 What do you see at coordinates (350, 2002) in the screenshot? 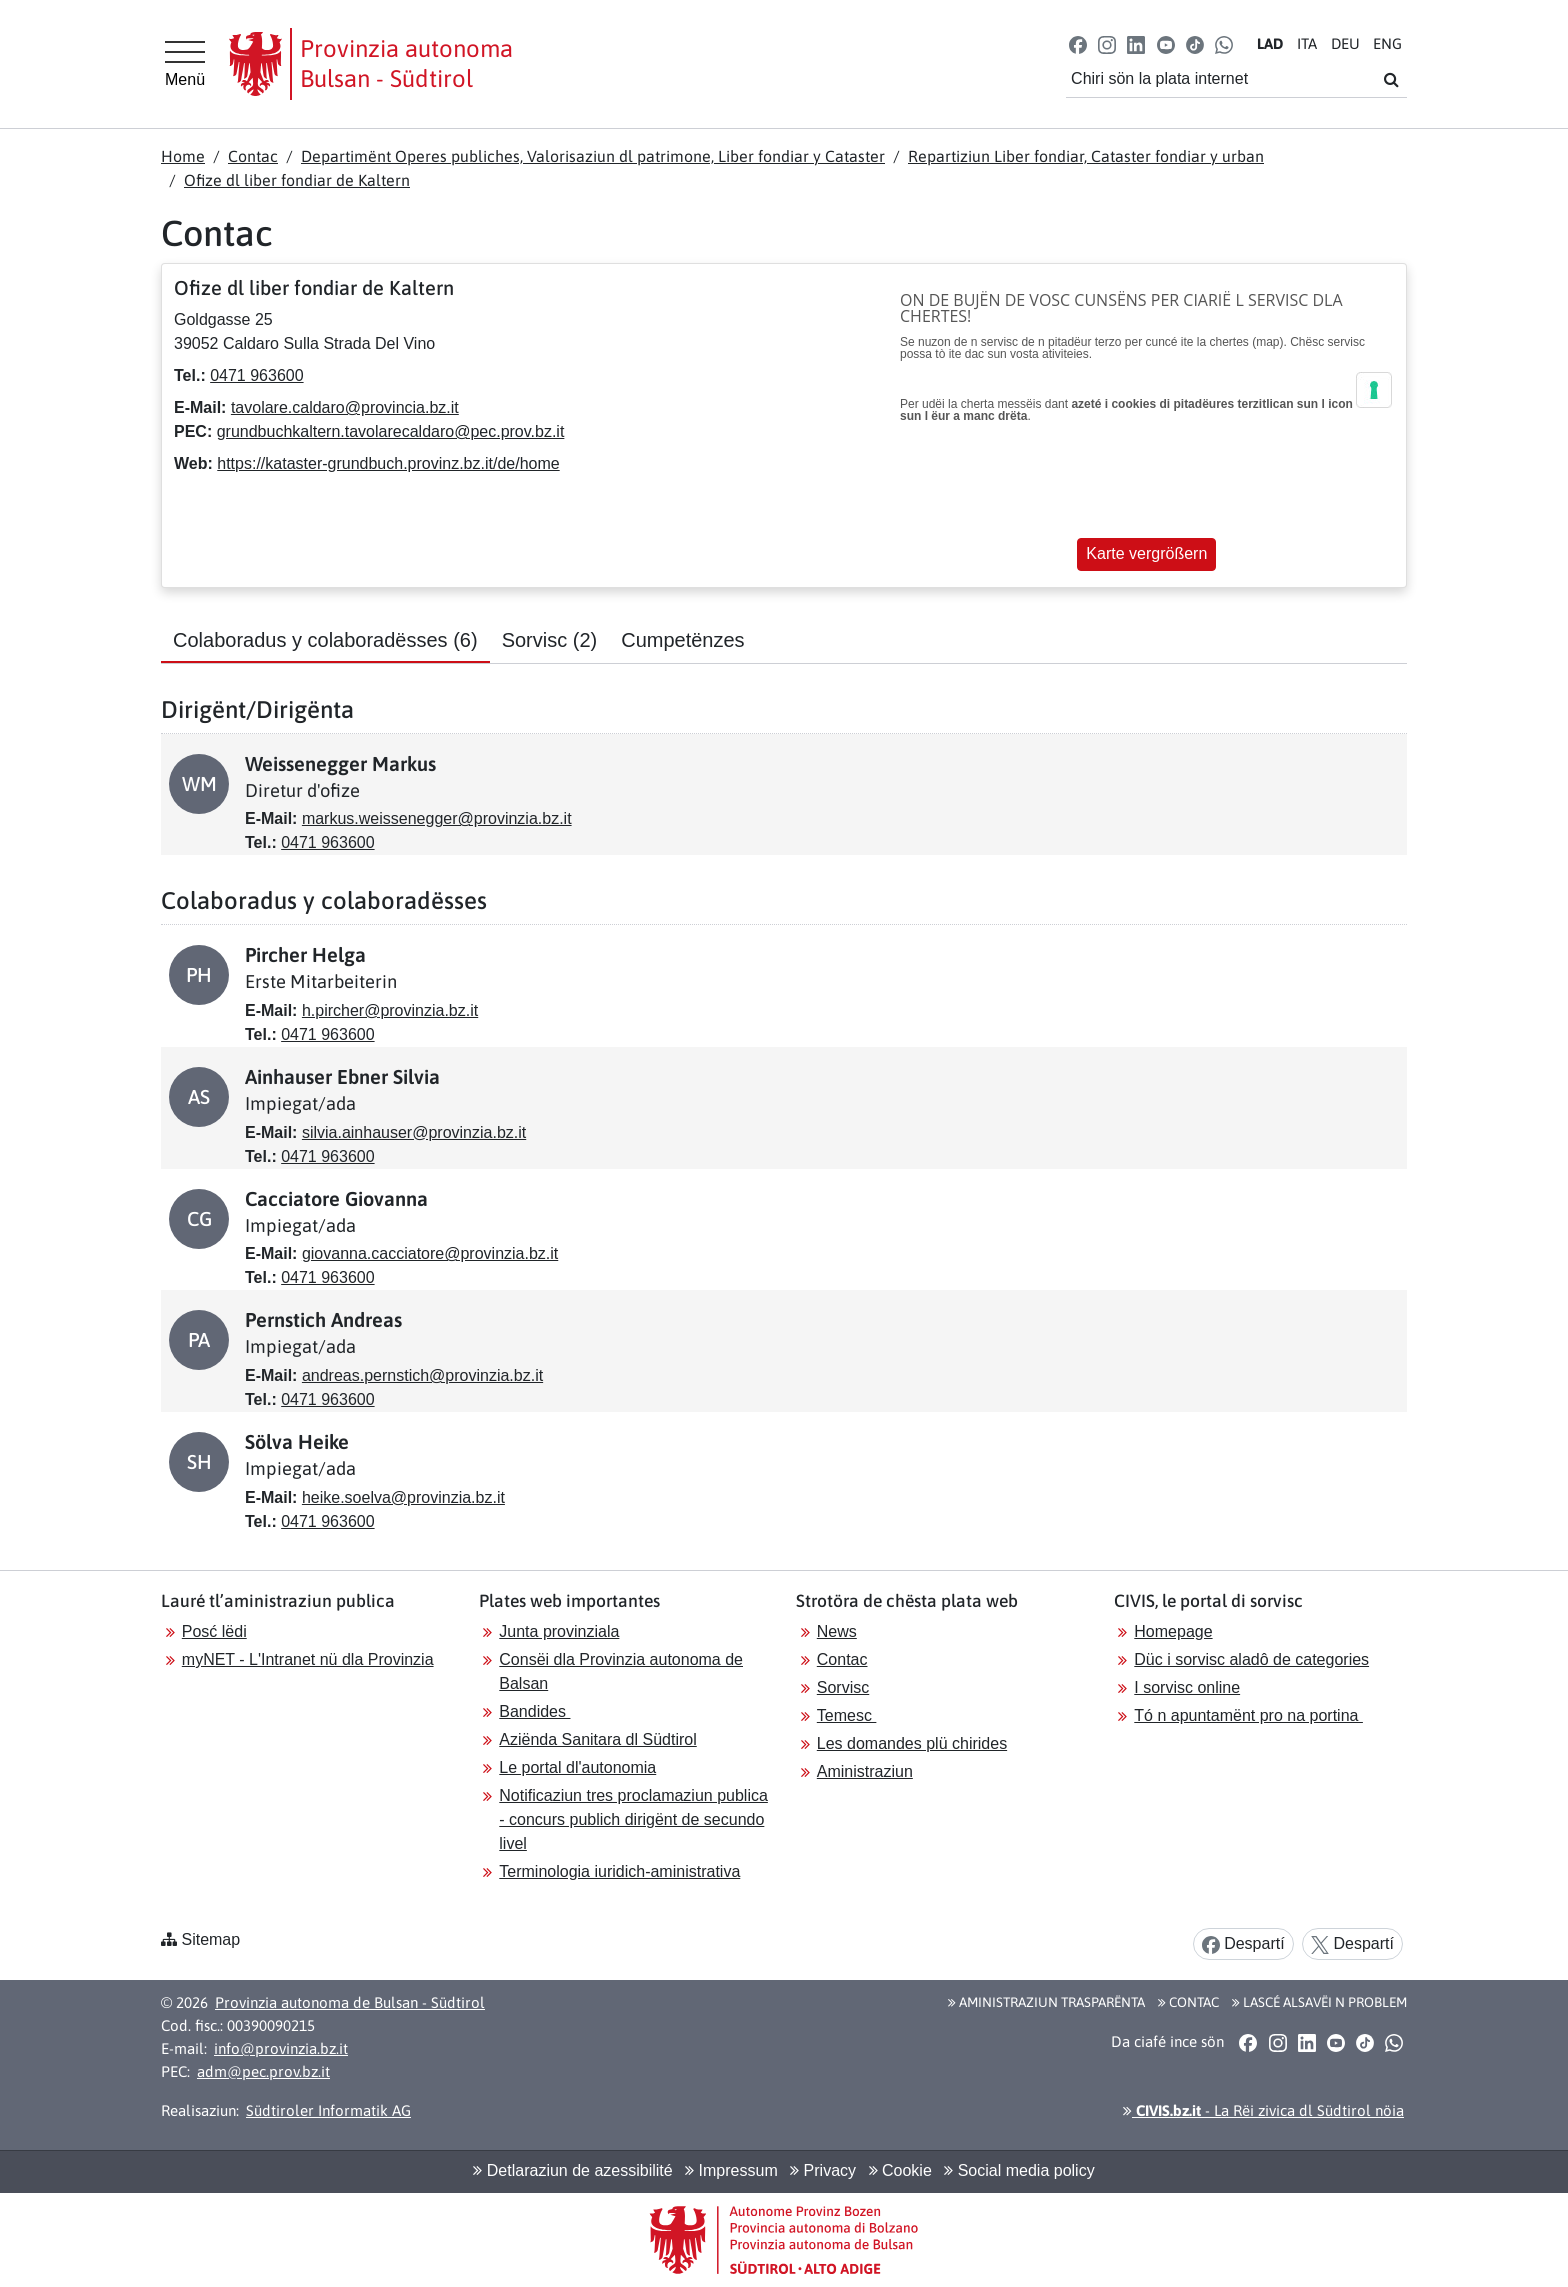
I see `Provinzia autonoma de Bulsan - Südtirol` at bounding box center [350, 2002].